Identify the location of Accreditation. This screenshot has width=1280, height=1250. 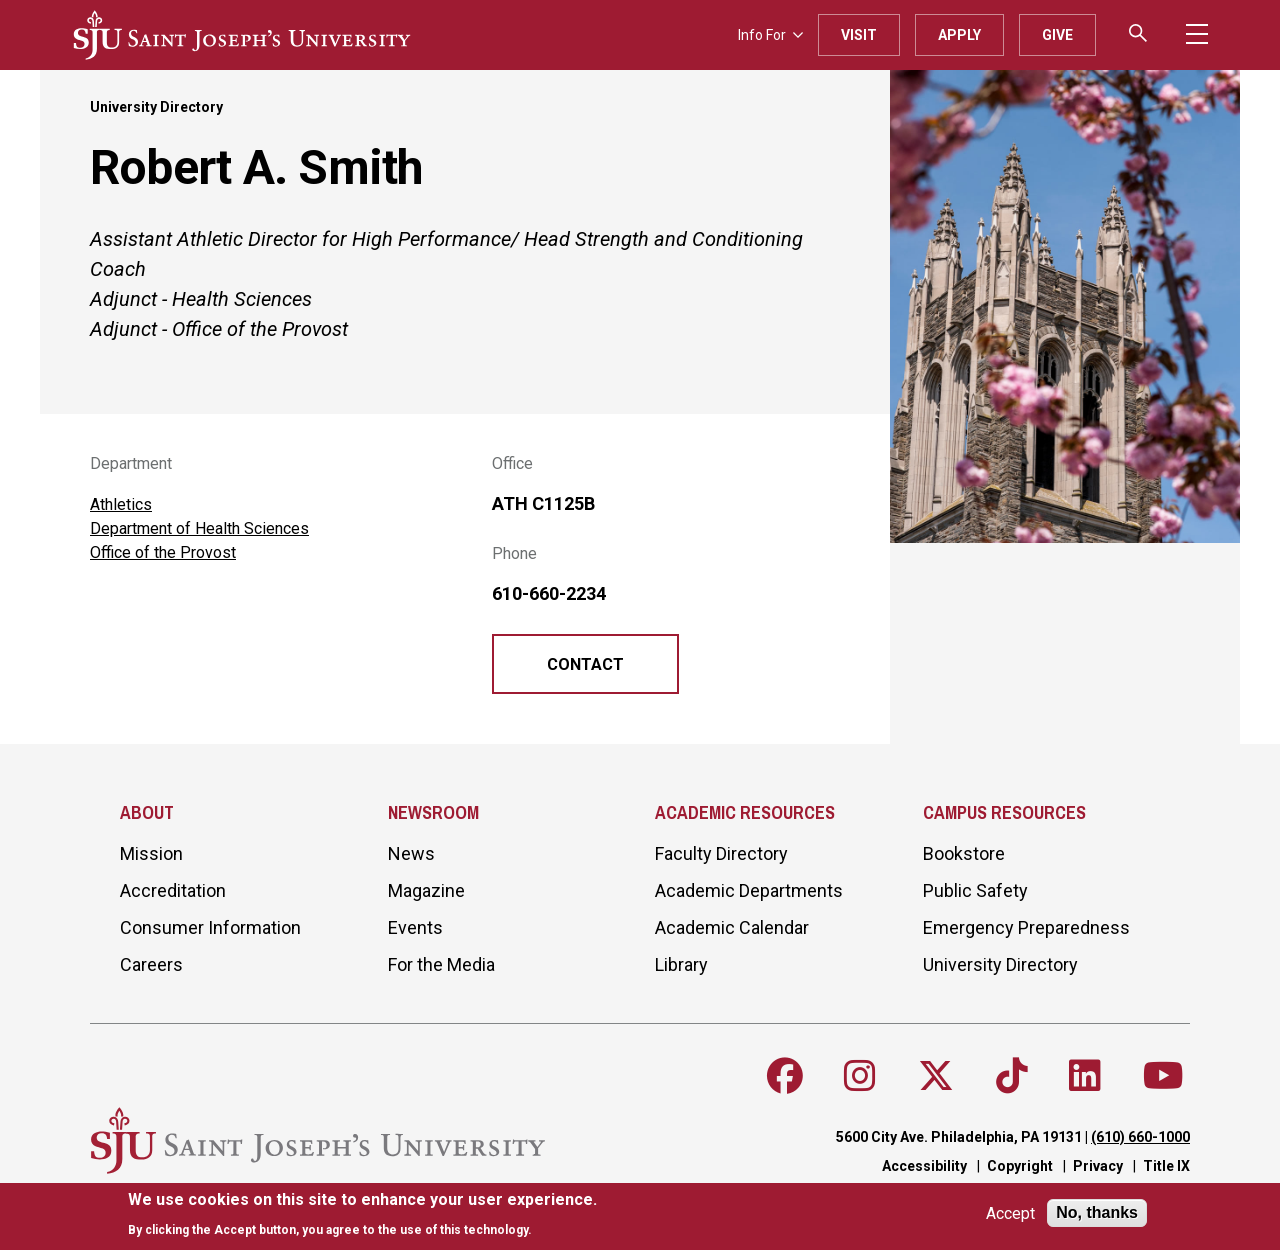
(173, 890).